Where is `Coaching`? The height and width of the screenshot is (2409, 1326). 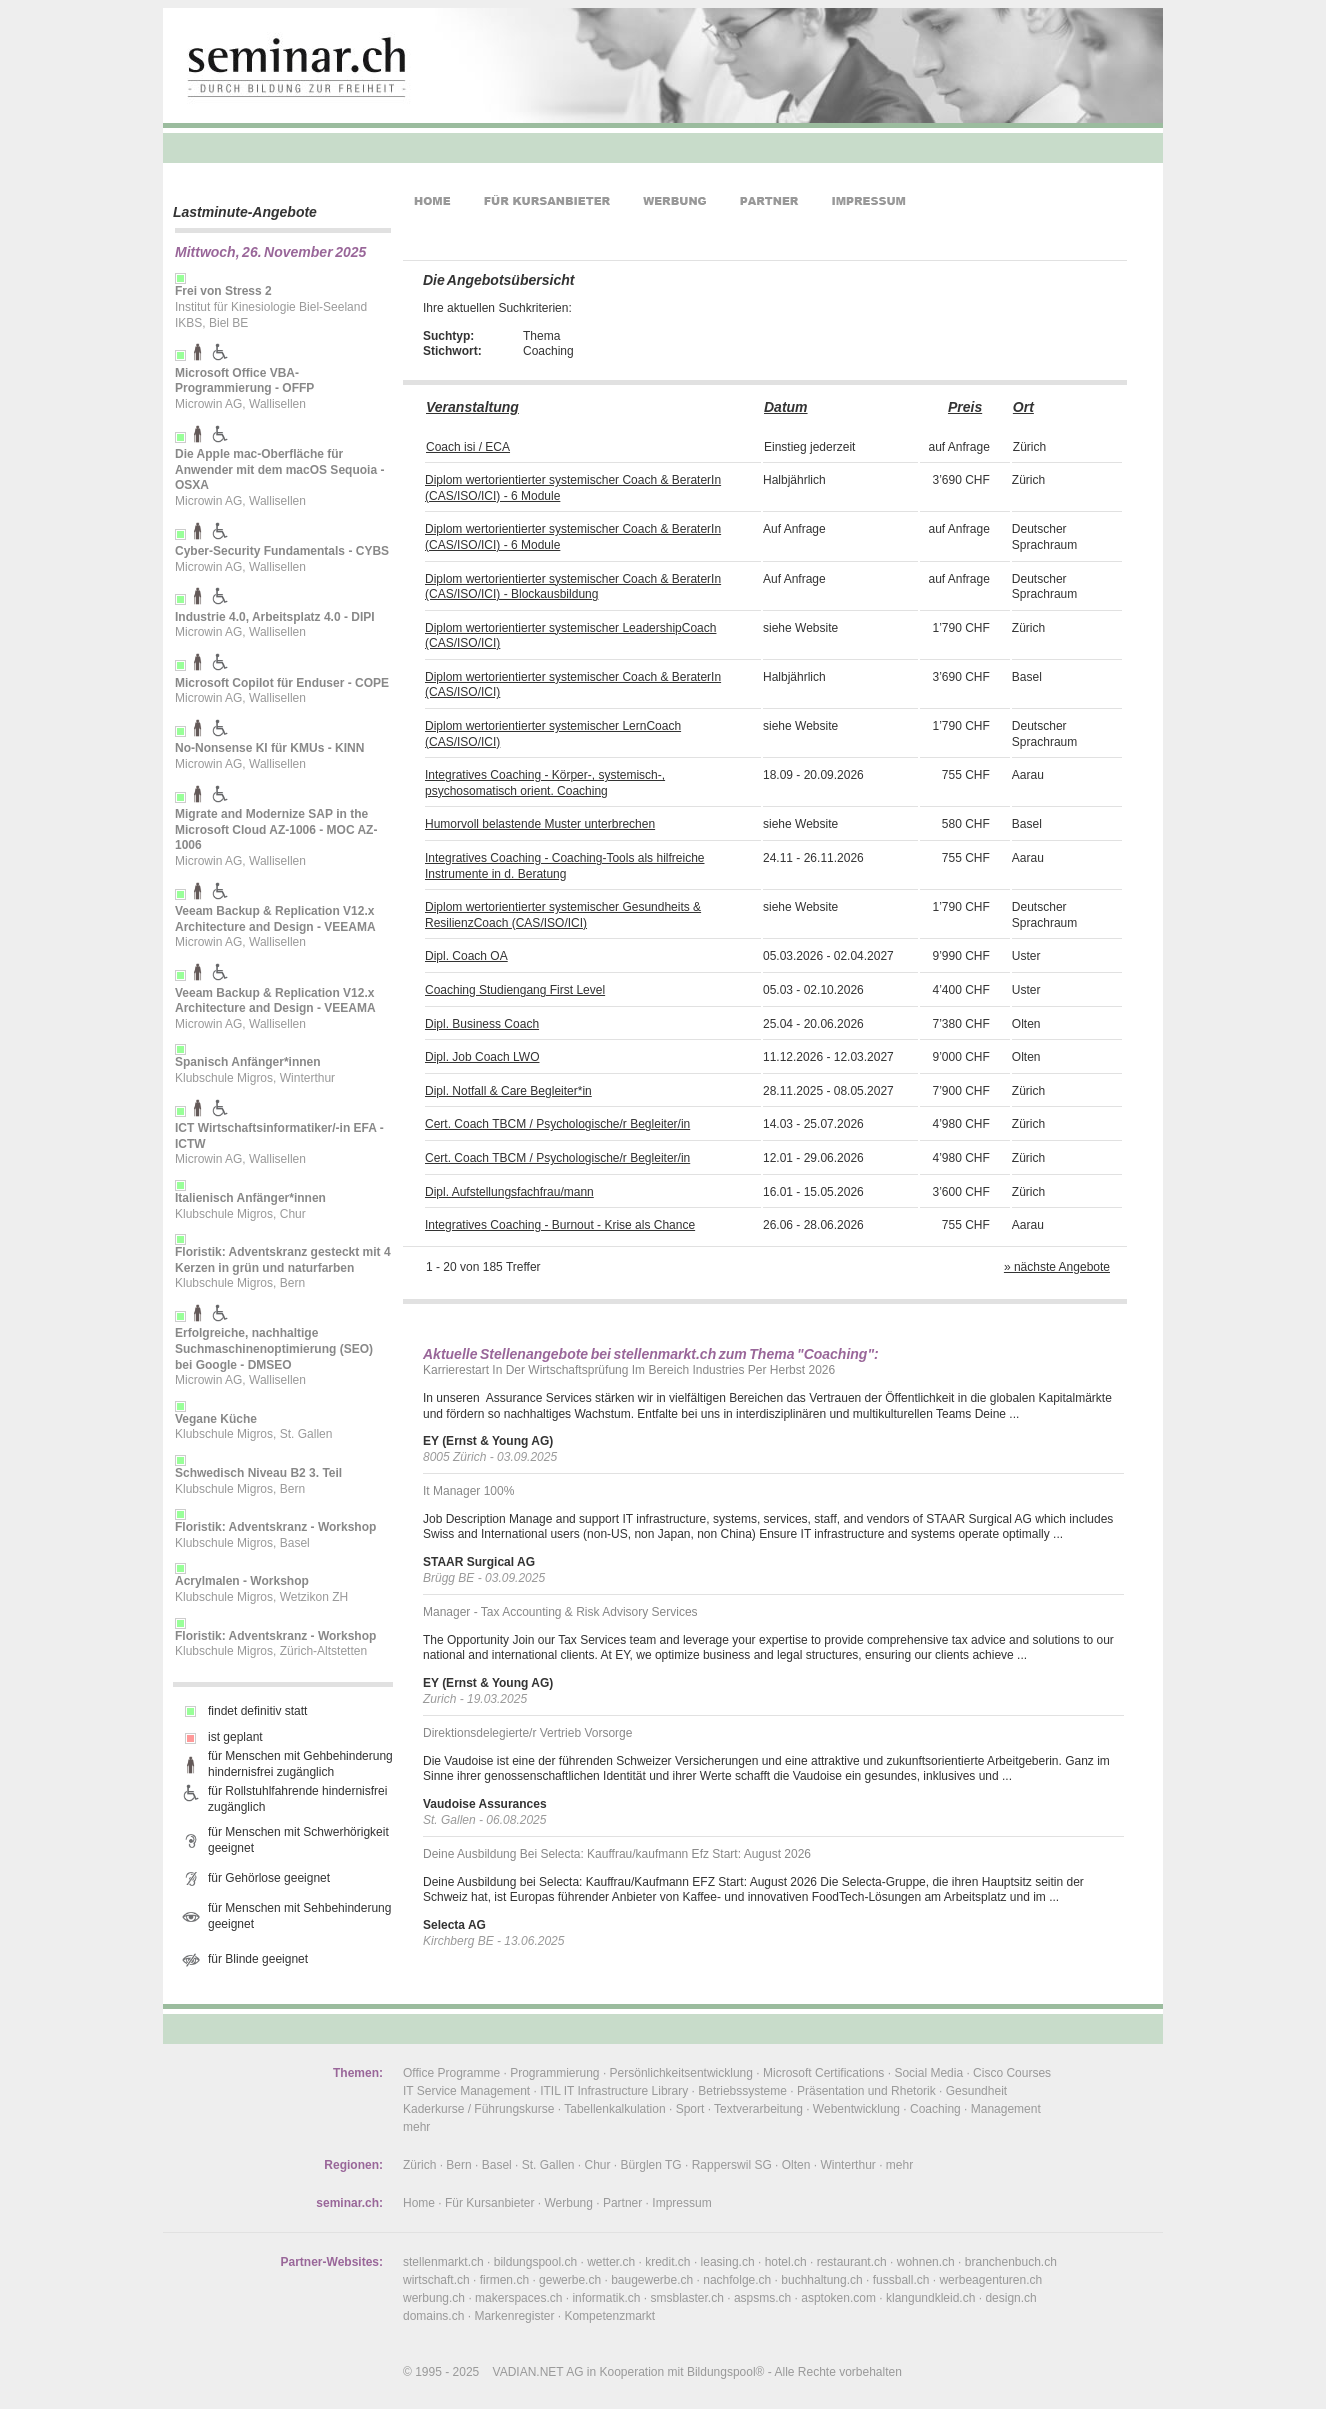 Coaching is located at coordinates (935, 2109).